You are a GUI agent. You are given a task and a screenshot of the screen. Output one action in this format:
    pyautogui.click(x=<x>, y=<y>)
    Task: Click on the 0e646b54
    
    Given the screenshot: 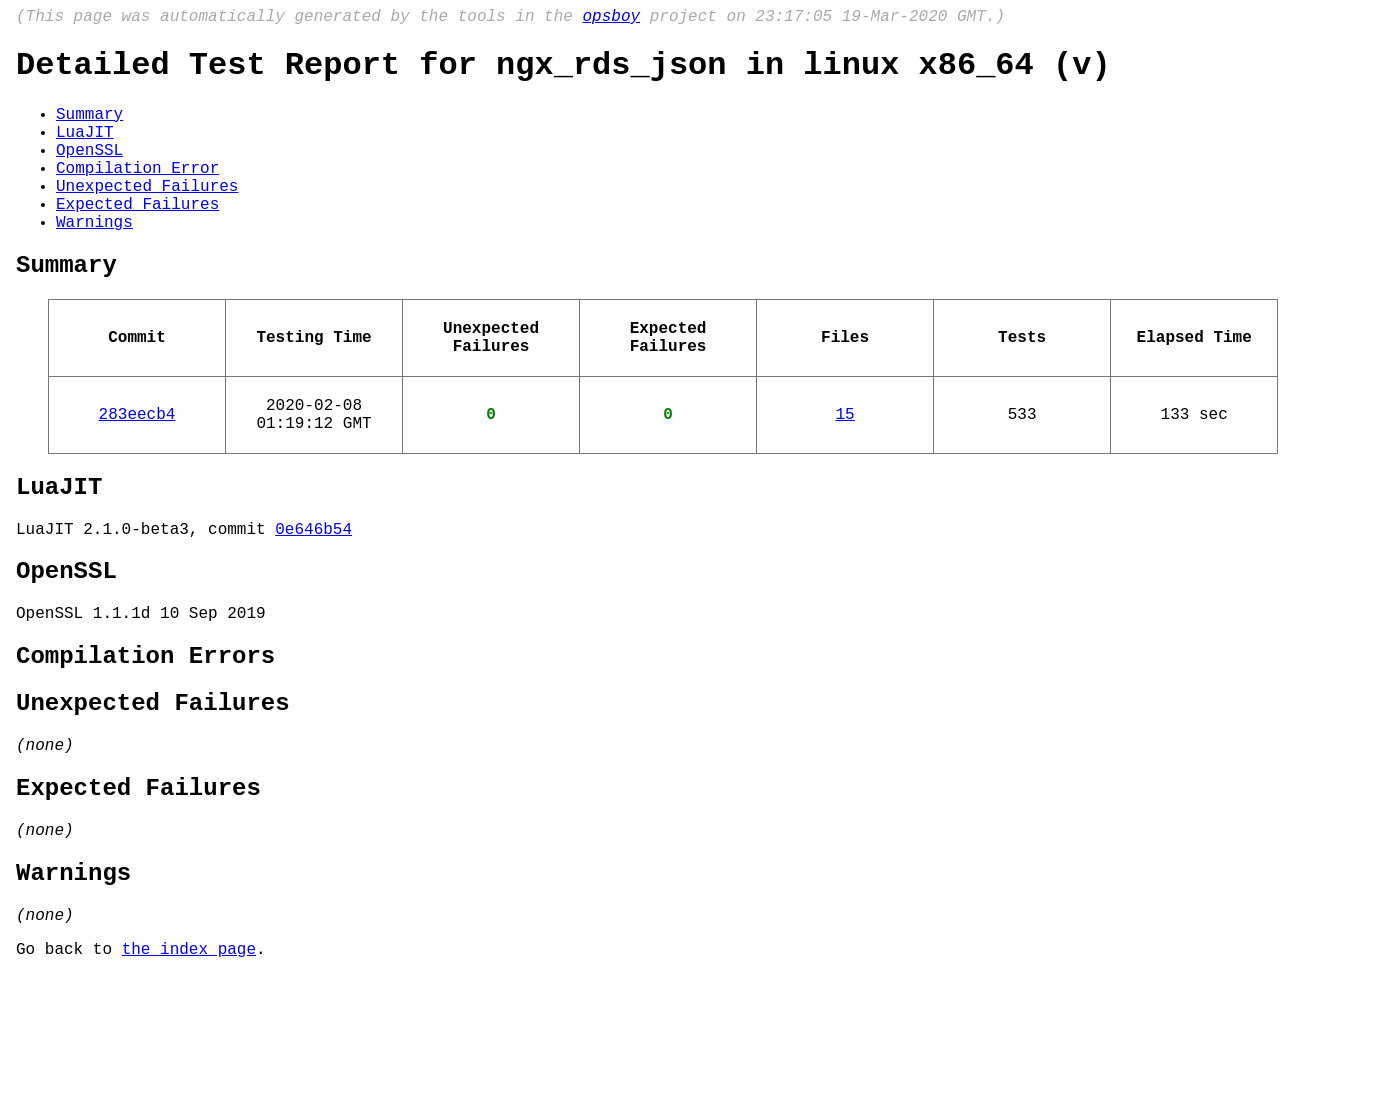 What is the action you would take?
    pyautogui.click(x=313, y=598)
    